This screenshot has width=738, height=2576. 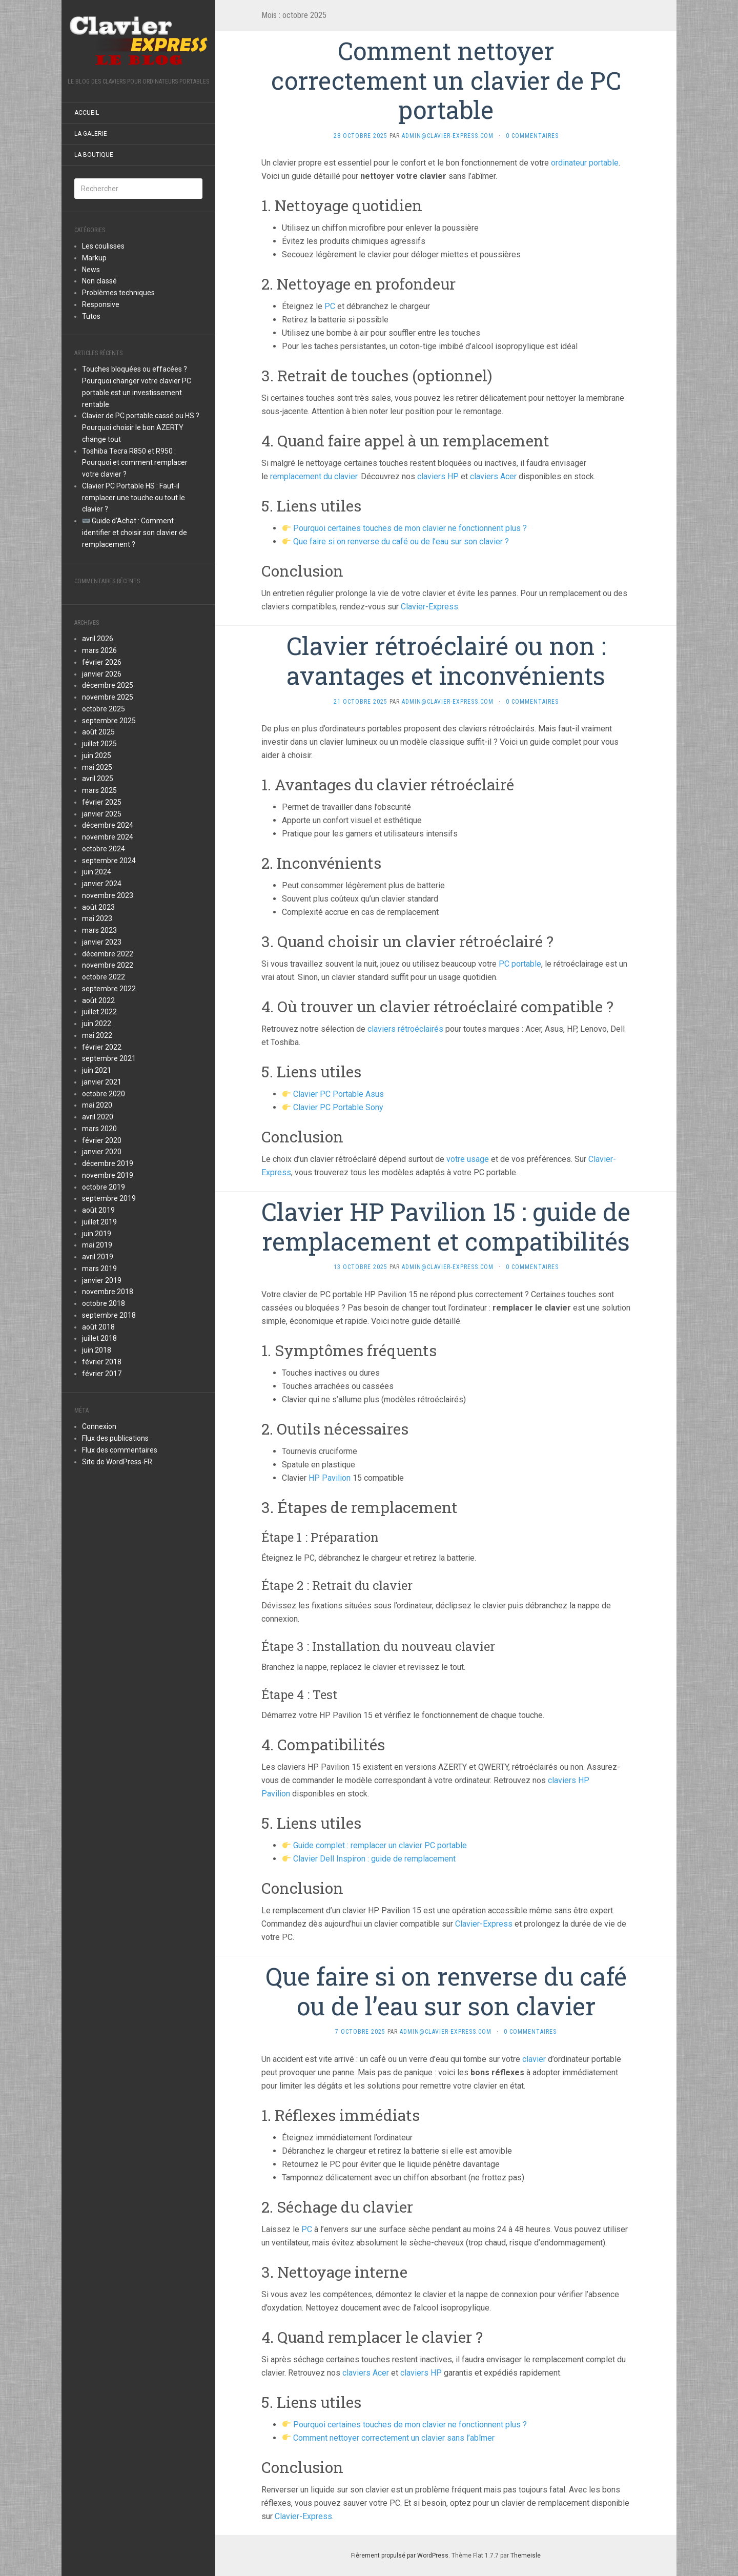 I want to click on iers rétroéclairés, so click(x=412, y=1029).